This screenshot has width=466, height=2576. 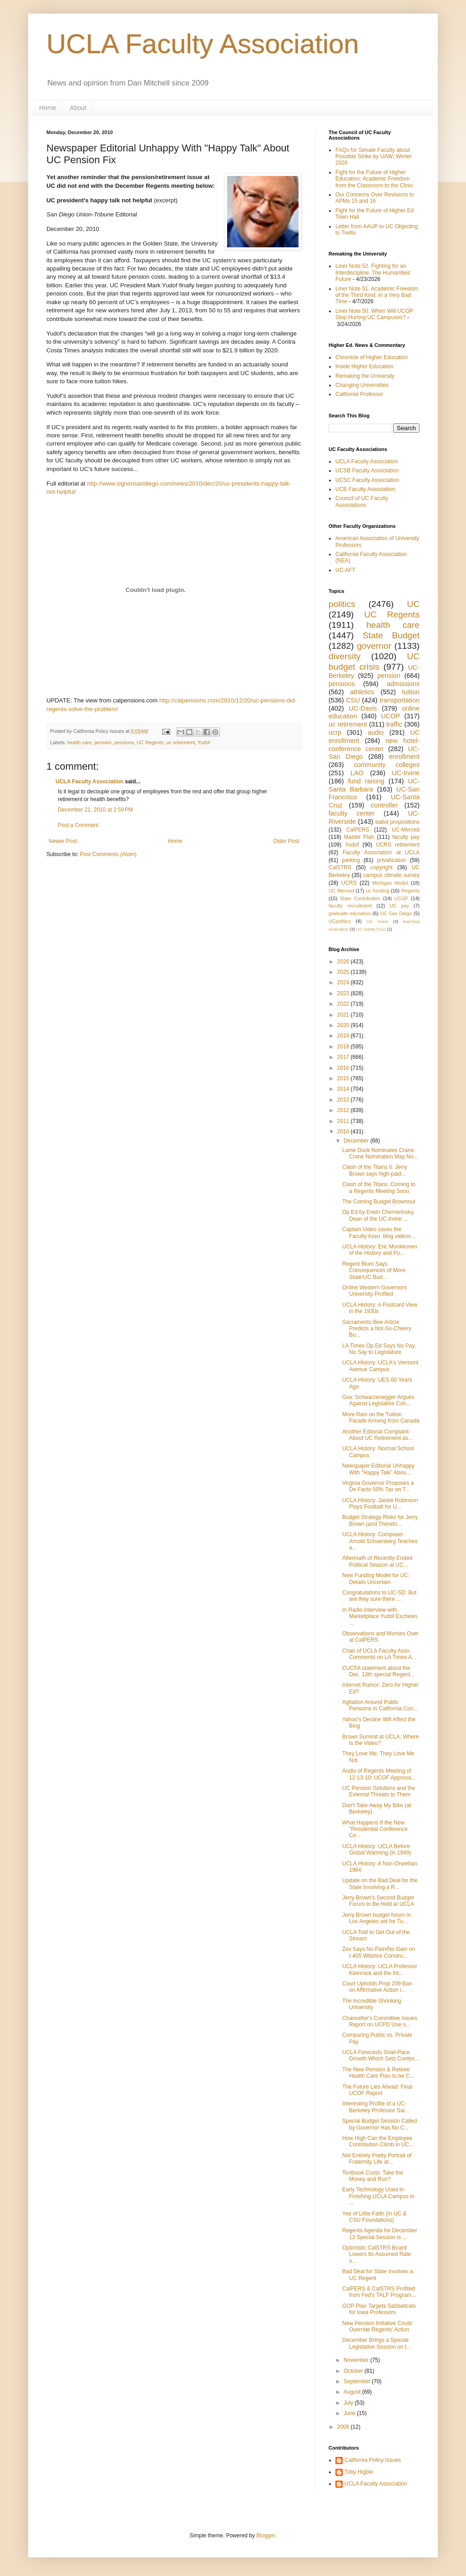 What do you see at coordinates (344, 1121) in the screenshot?
I see `2011` at bounding box center [344, 1121].